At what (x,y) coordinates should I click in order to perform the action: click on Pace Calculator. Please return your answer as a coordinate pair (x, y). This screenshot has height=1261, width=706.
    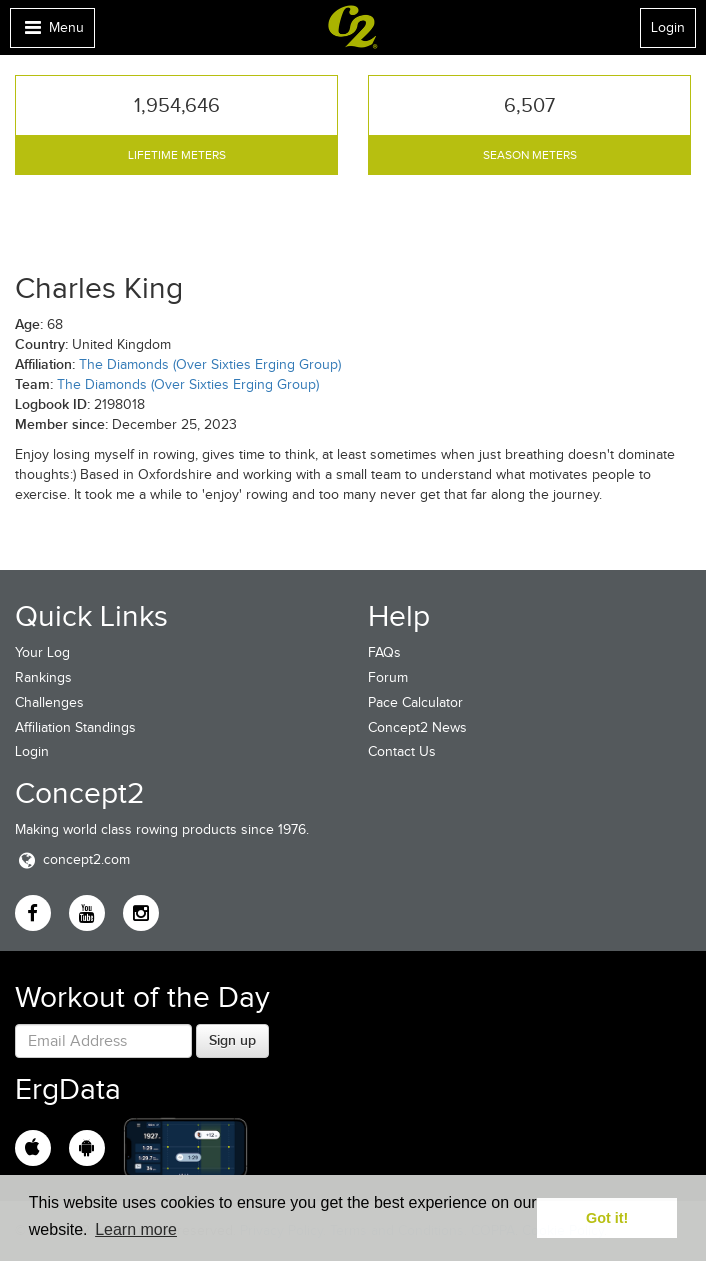
    Looking at the image, I should click on (415, 702).